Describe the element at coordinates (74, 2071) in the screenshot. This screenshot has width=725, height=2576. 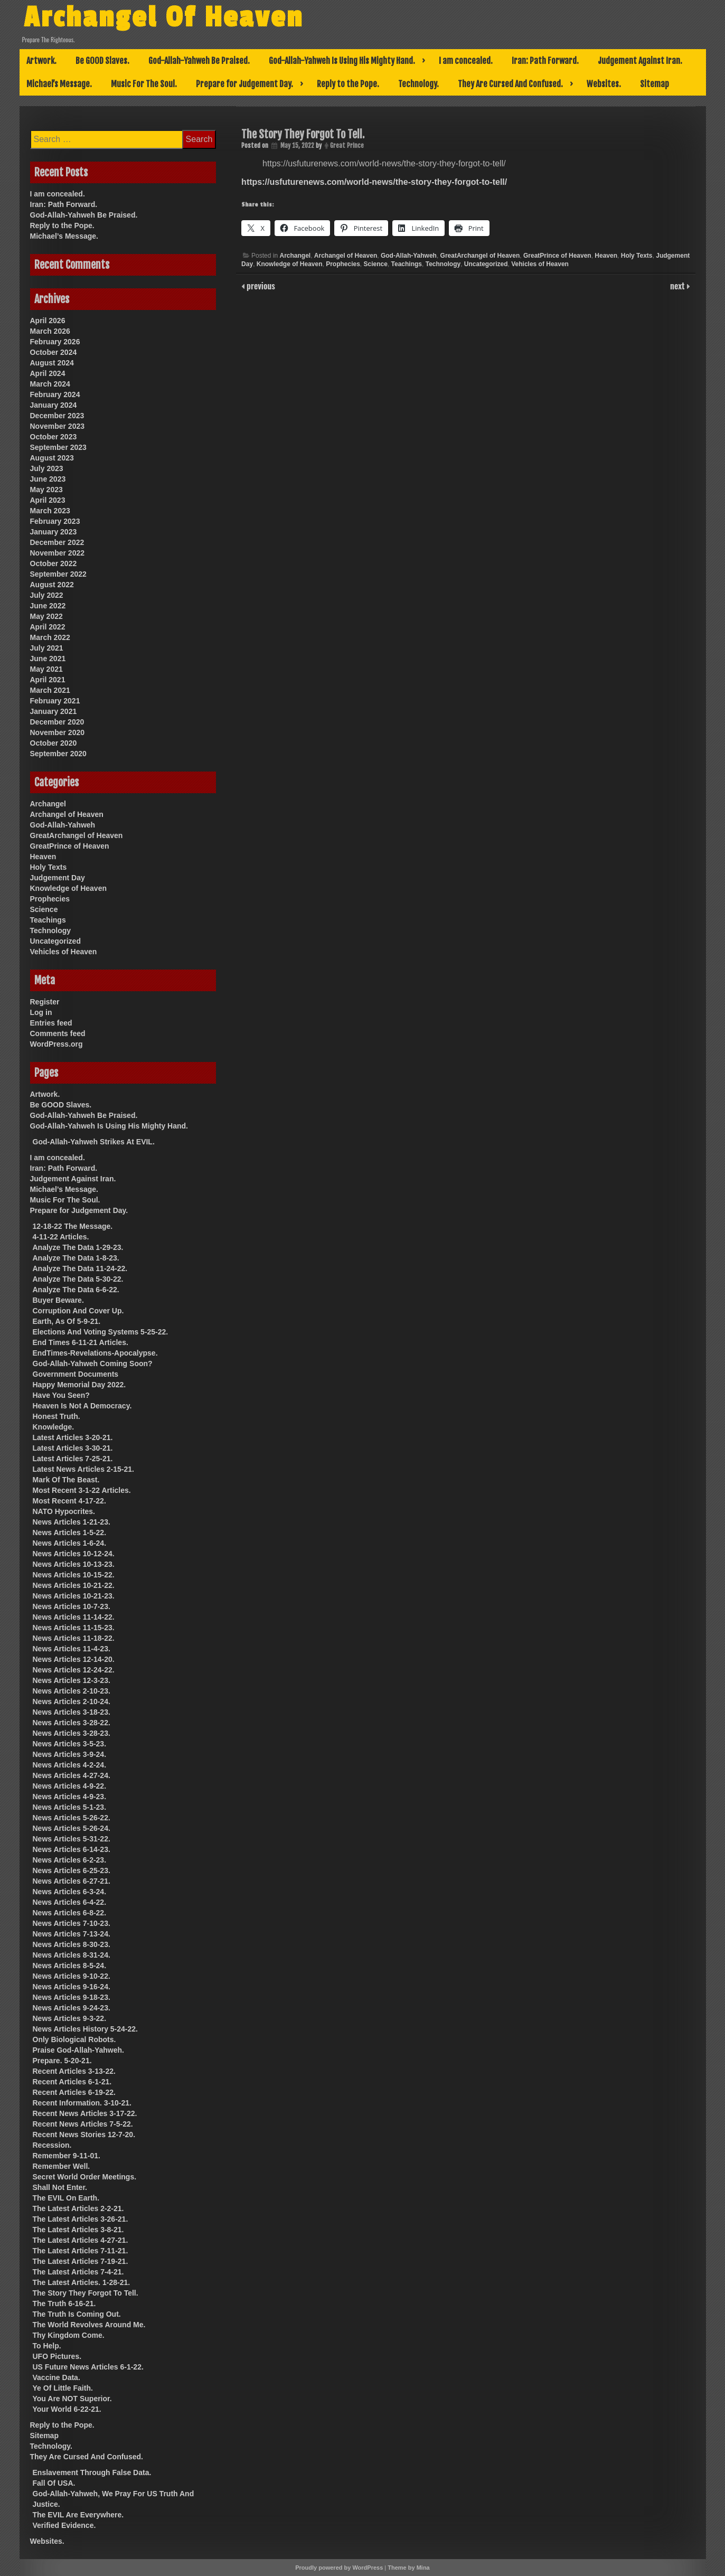
I see `Recent Articles 3-13-22.` at that location.